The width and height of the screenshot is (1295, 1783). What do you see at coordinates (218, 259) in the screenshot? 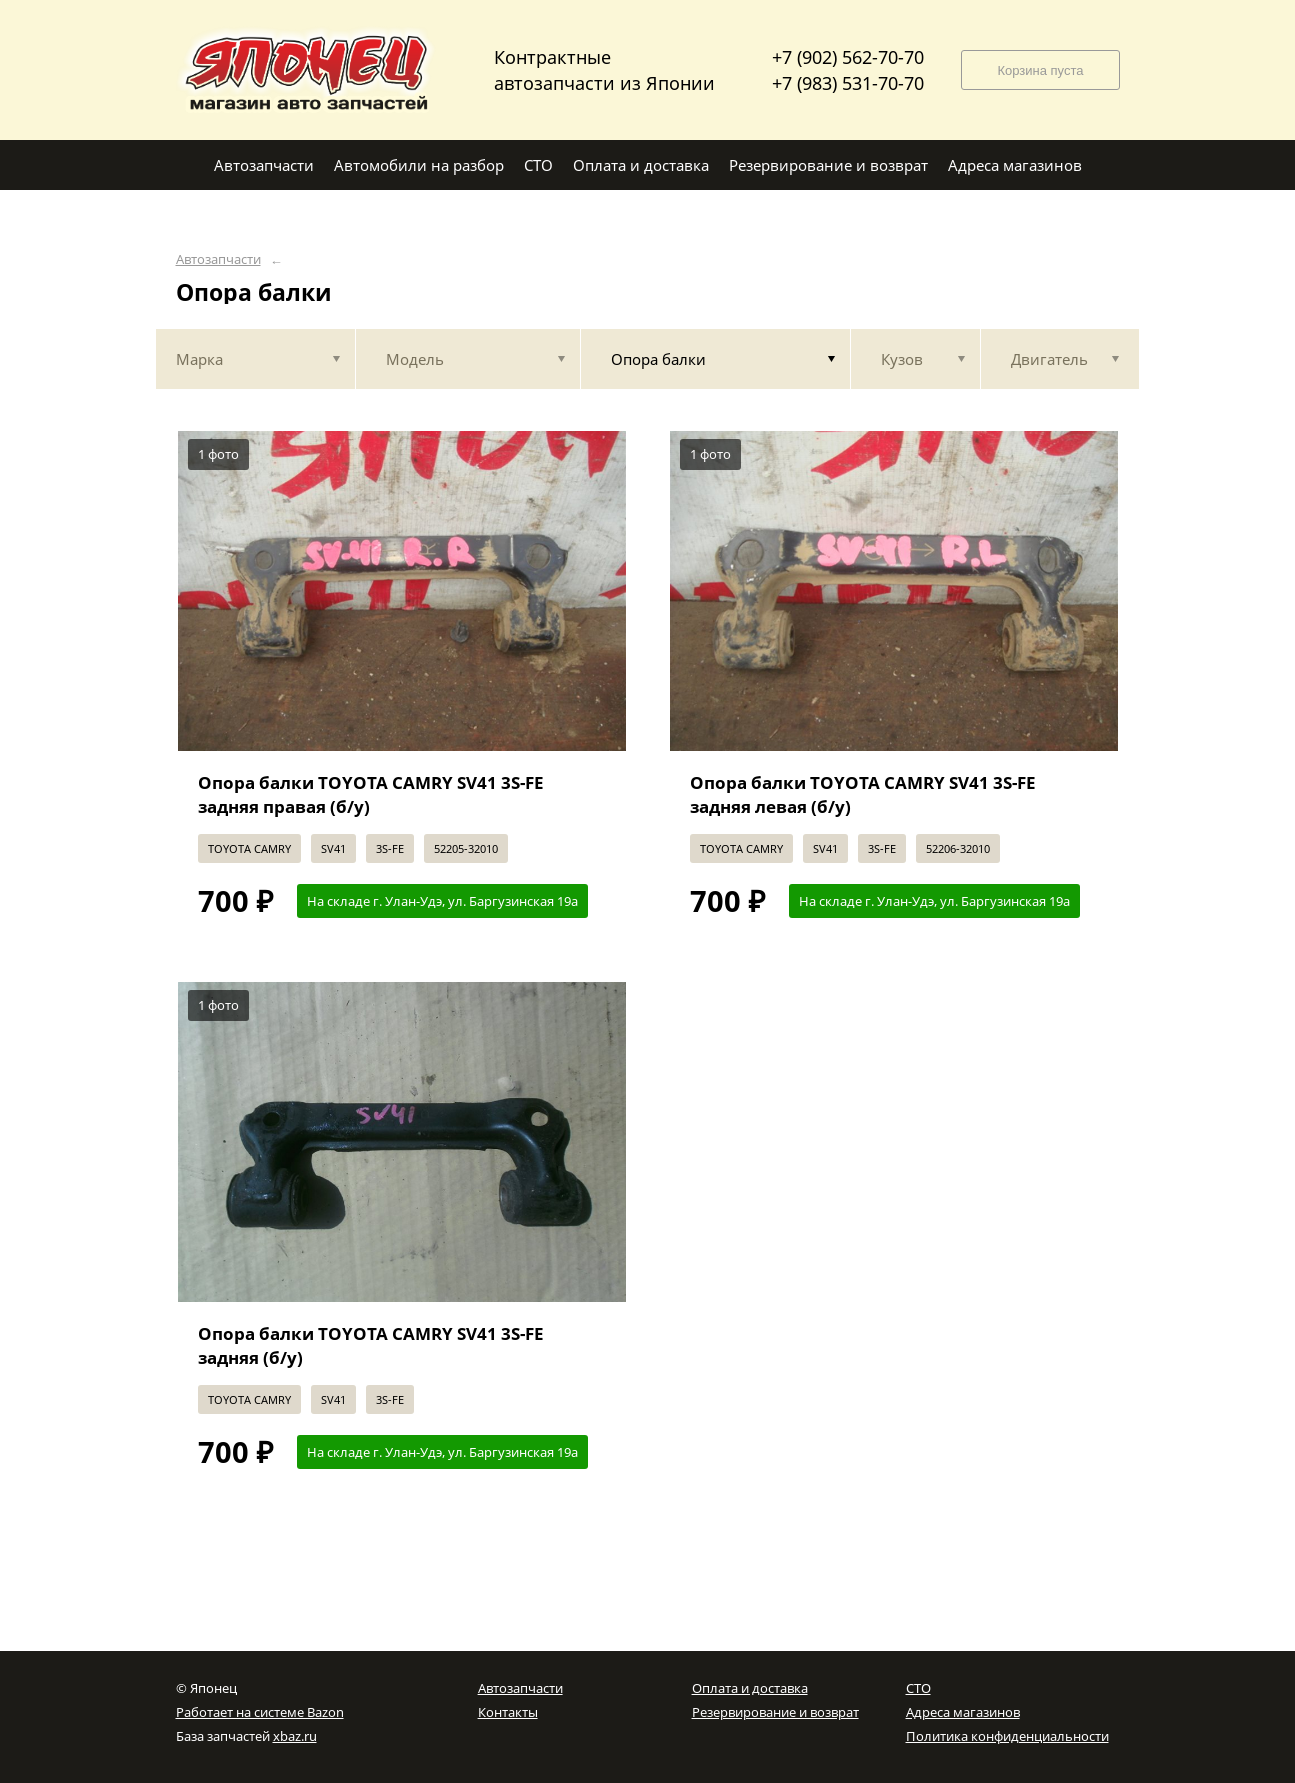
I see `Автозапчасти` at bounding box center [218, 259].